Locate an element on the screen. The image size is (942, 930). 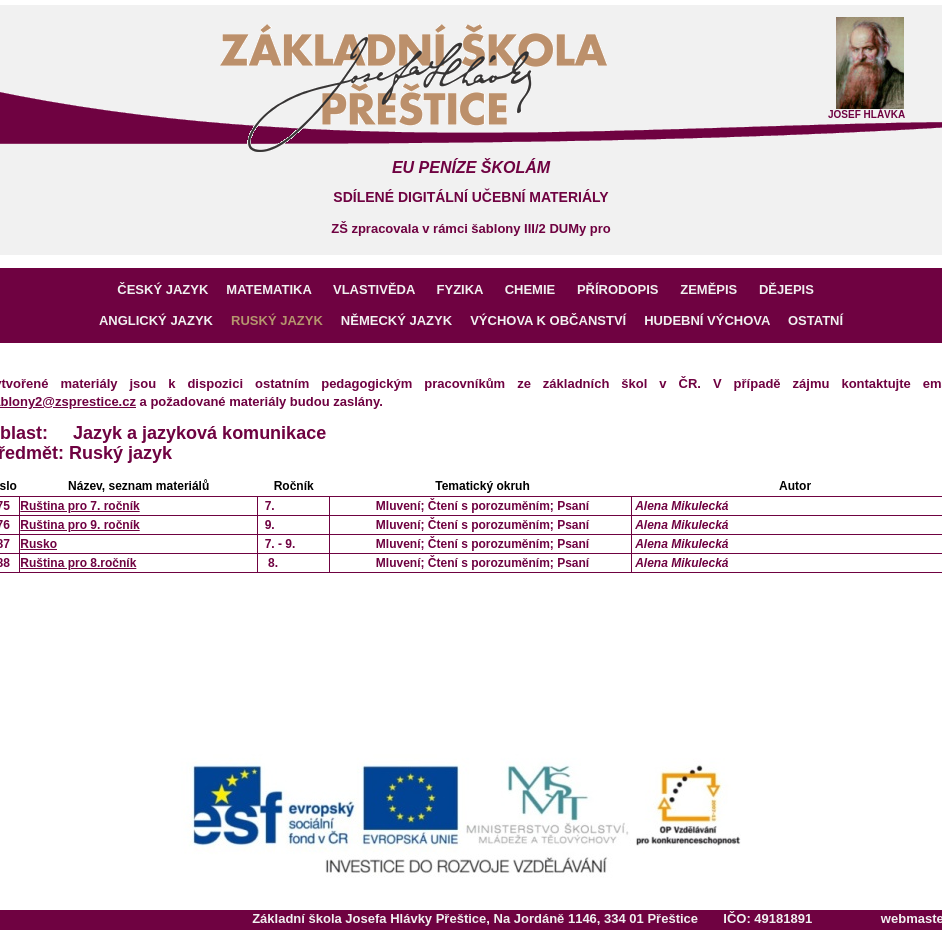
CHEMIE is located at coordinates (537, 289).